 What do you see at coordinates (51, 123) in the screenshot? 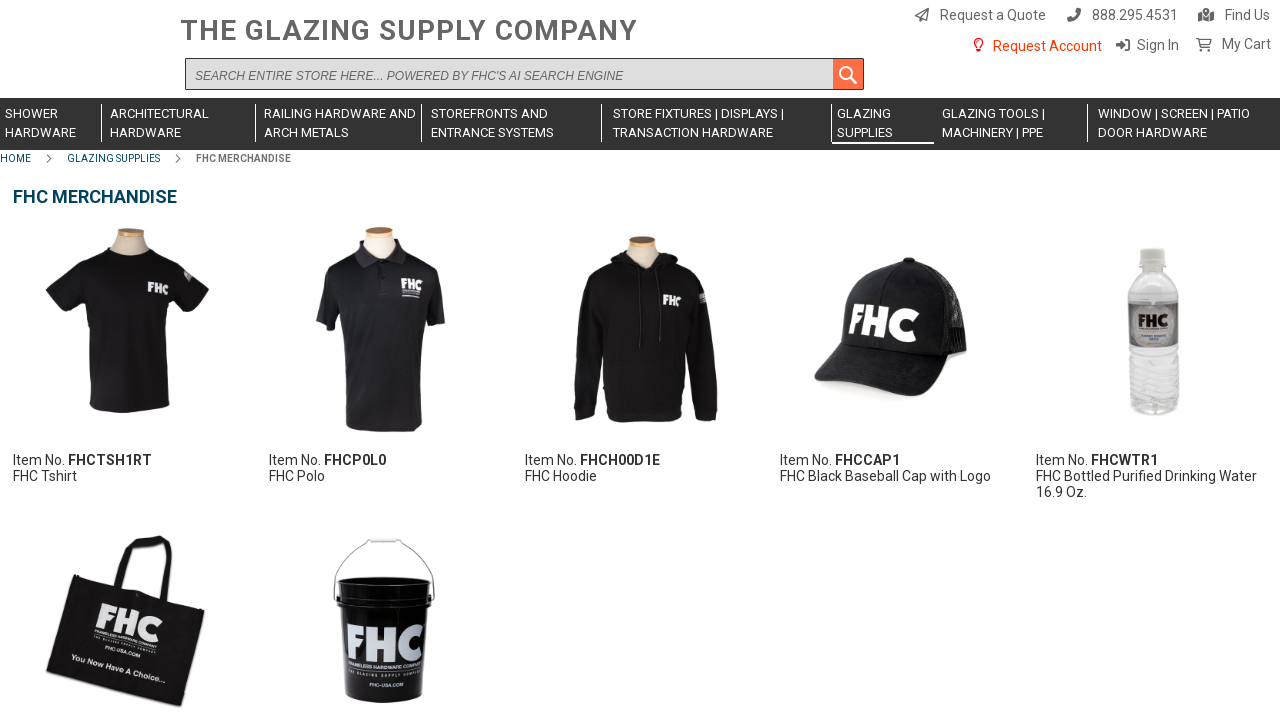
I see `[menuitem]` at bounding box center [51, 123].